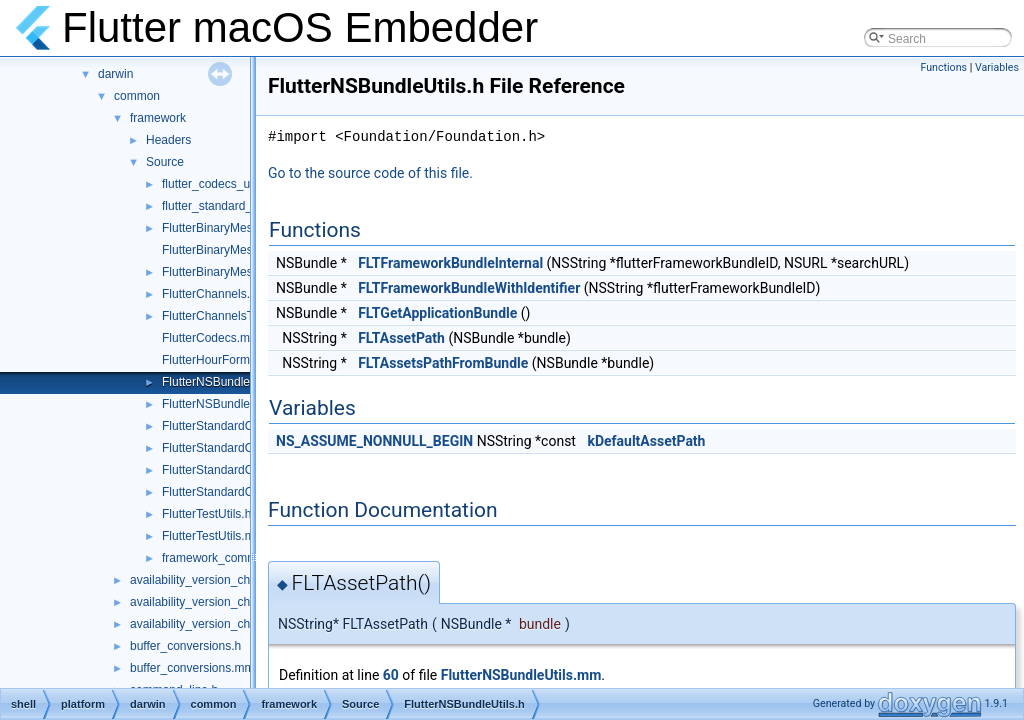  Describe the element at coordinates (158, 118) in the screenshot. I see `framework` at that location.